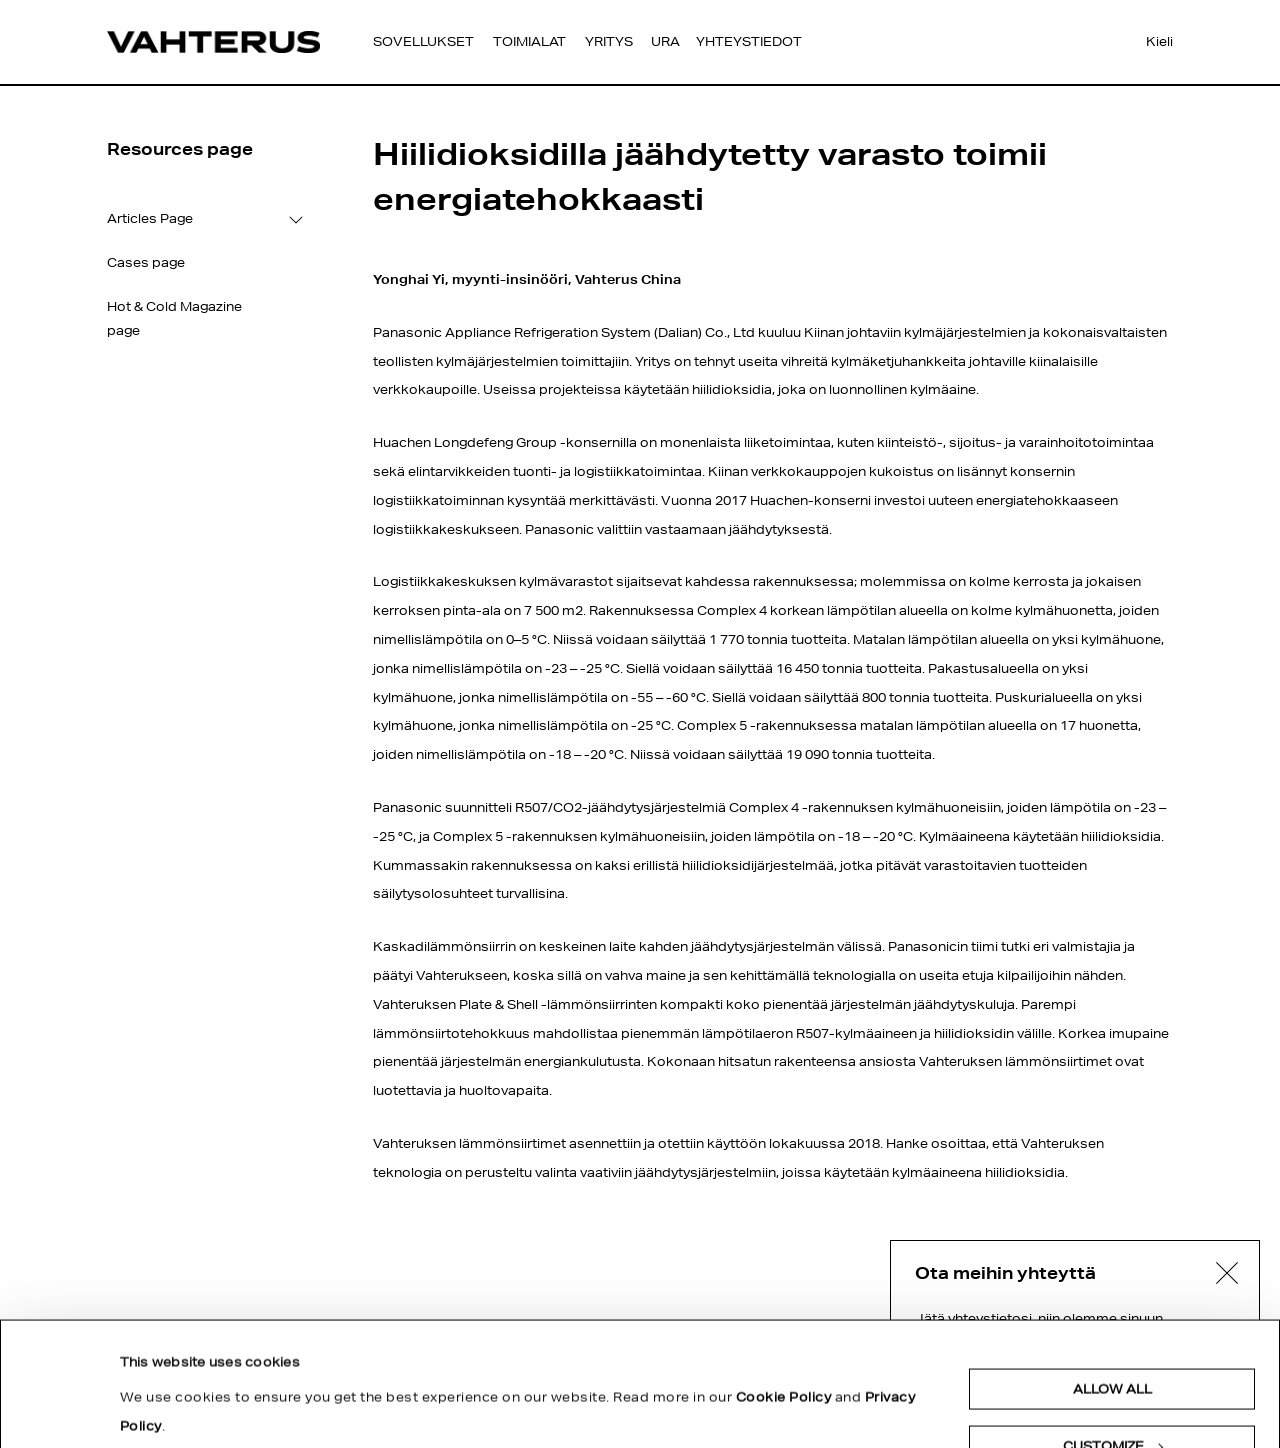  I want to click on Customize, so click(1113, 1335).